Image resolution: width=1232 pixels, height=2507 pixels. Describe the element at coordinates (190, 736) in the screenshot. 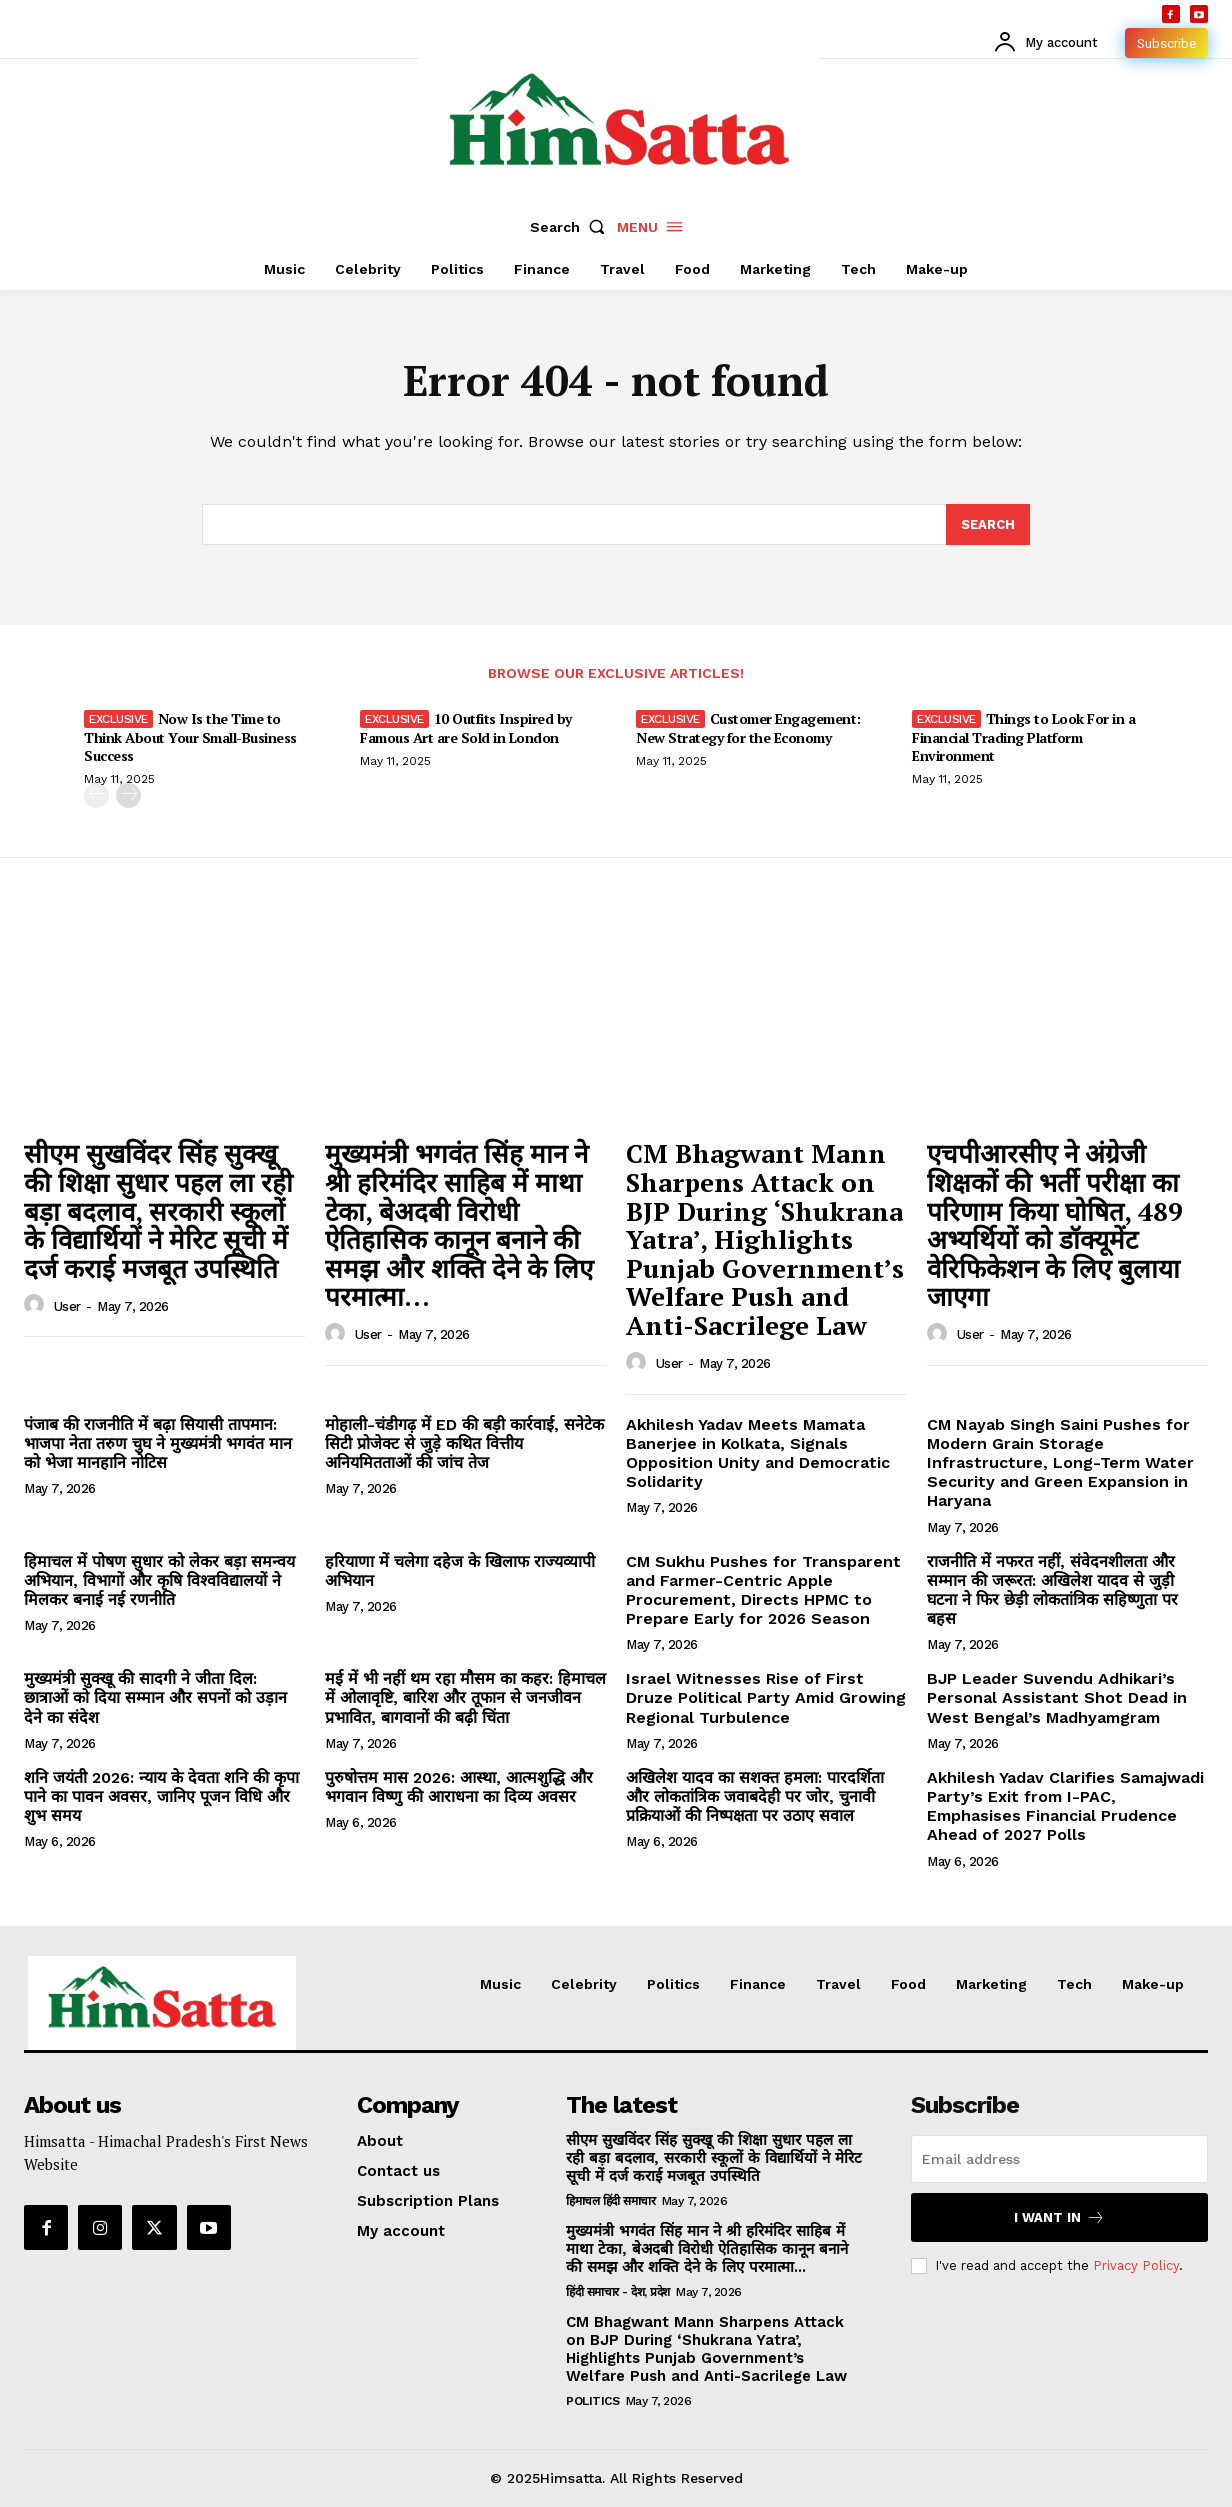

I see `Now Is the Time to Think About Your Small-Business Success` at that location.